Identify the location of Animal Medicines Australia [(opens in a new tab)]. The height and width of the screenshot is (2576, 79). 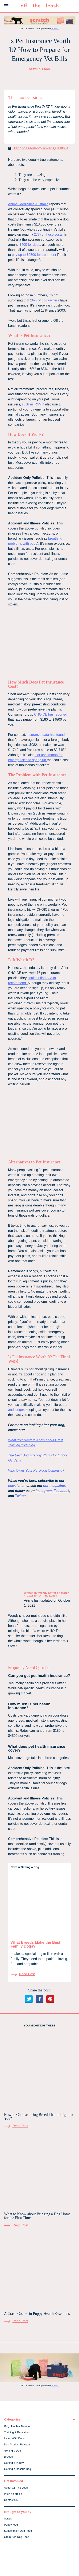
(28, 204).